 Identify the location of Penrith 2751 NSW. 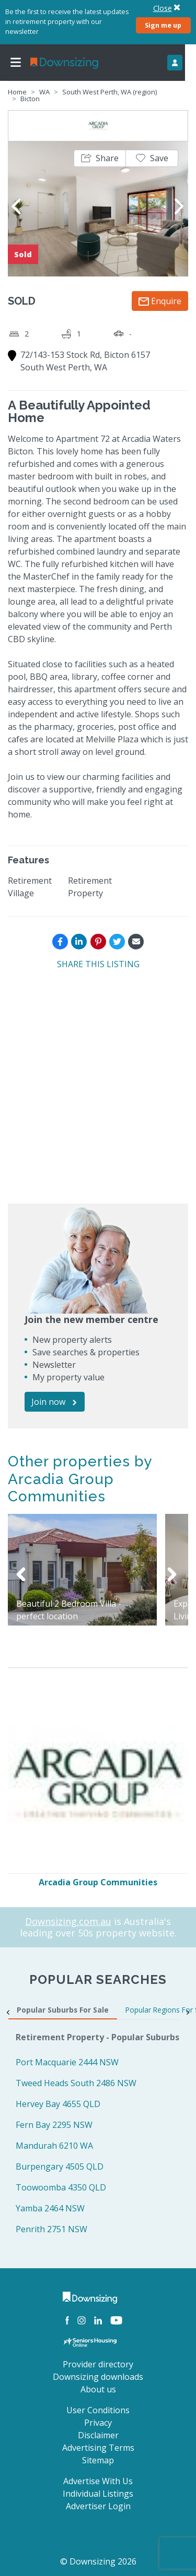
(51, 2229).